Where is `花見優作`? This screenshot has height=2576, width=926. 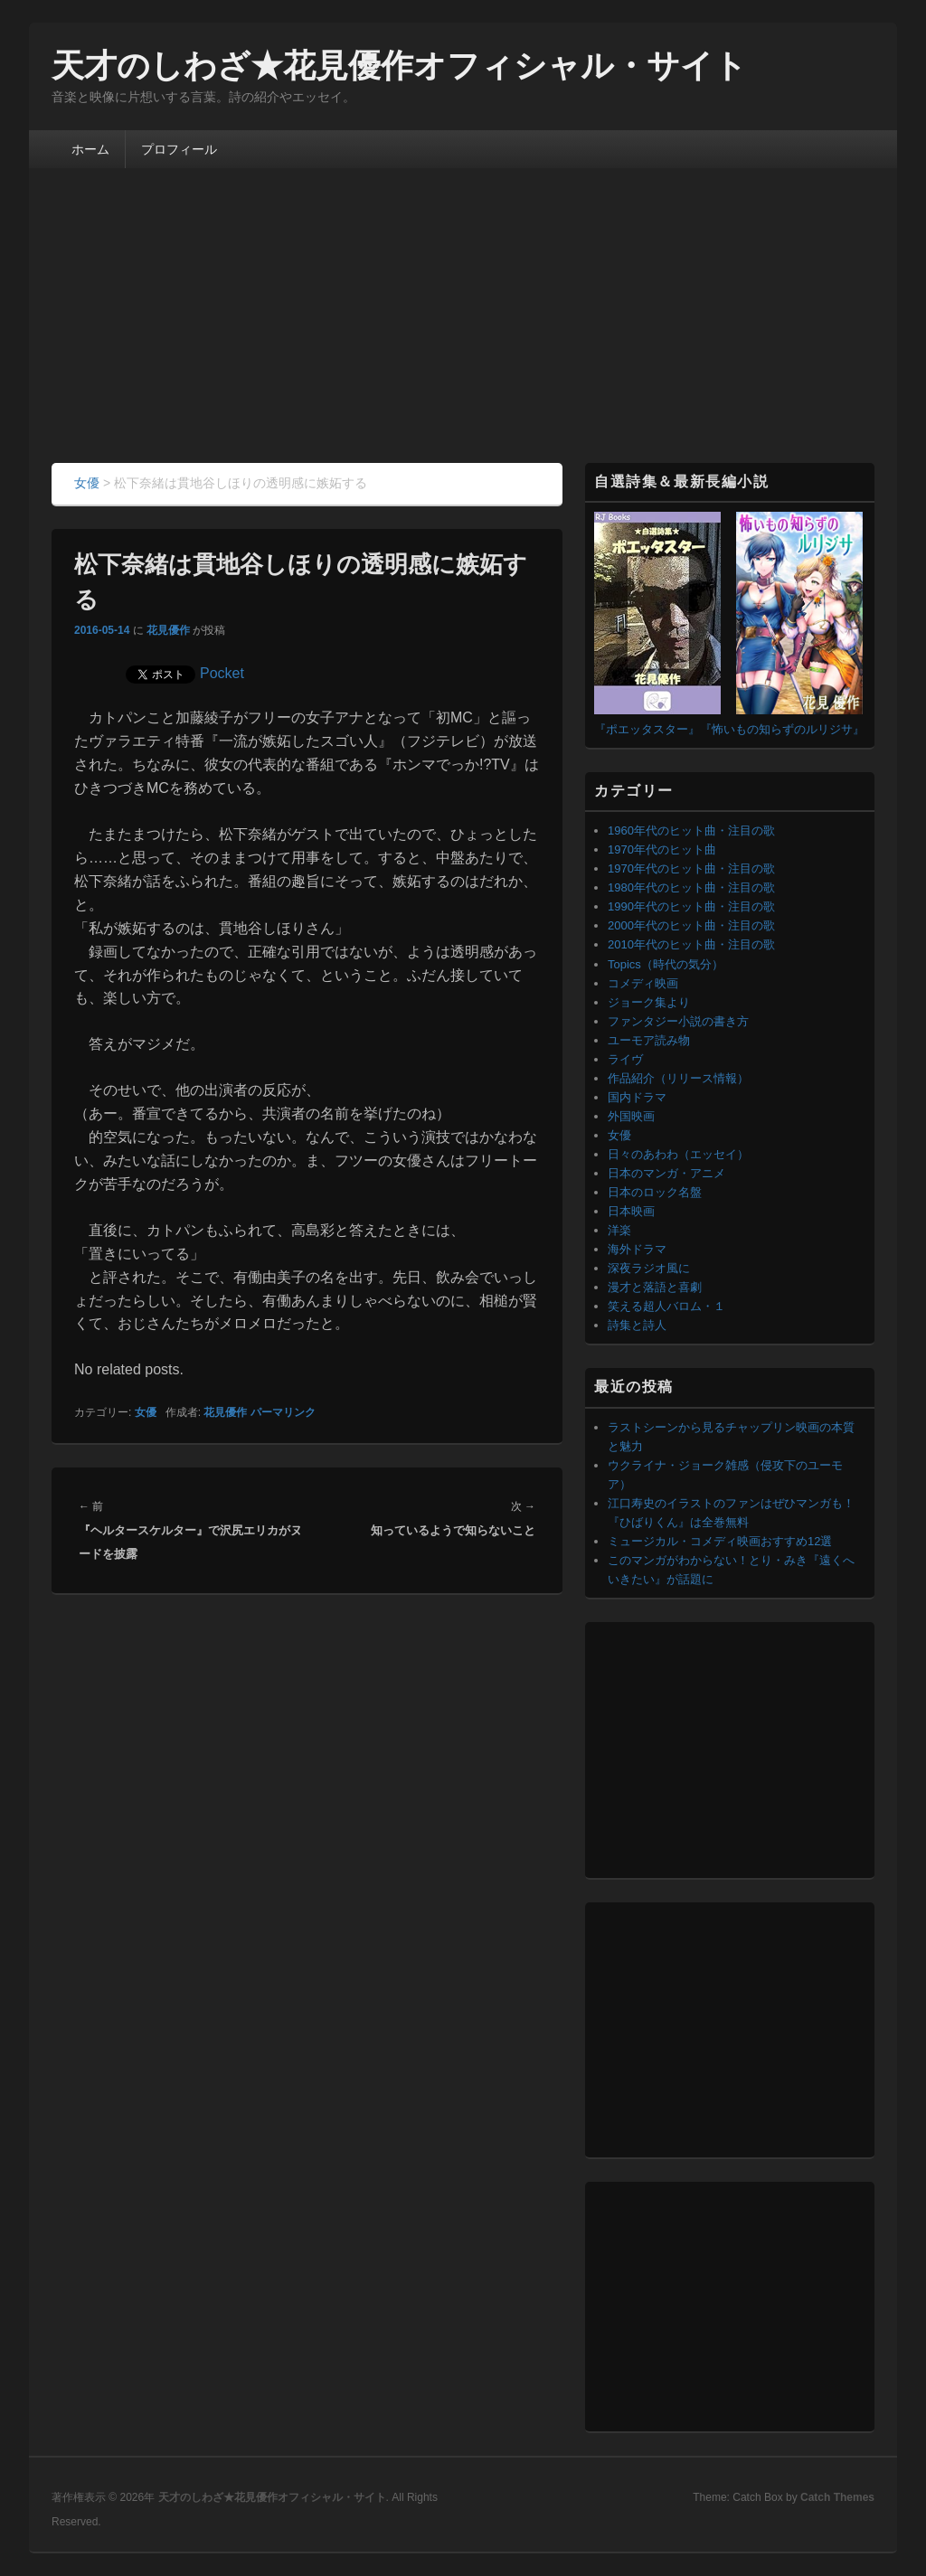 花見優作 is located at coordinates (168, 630).